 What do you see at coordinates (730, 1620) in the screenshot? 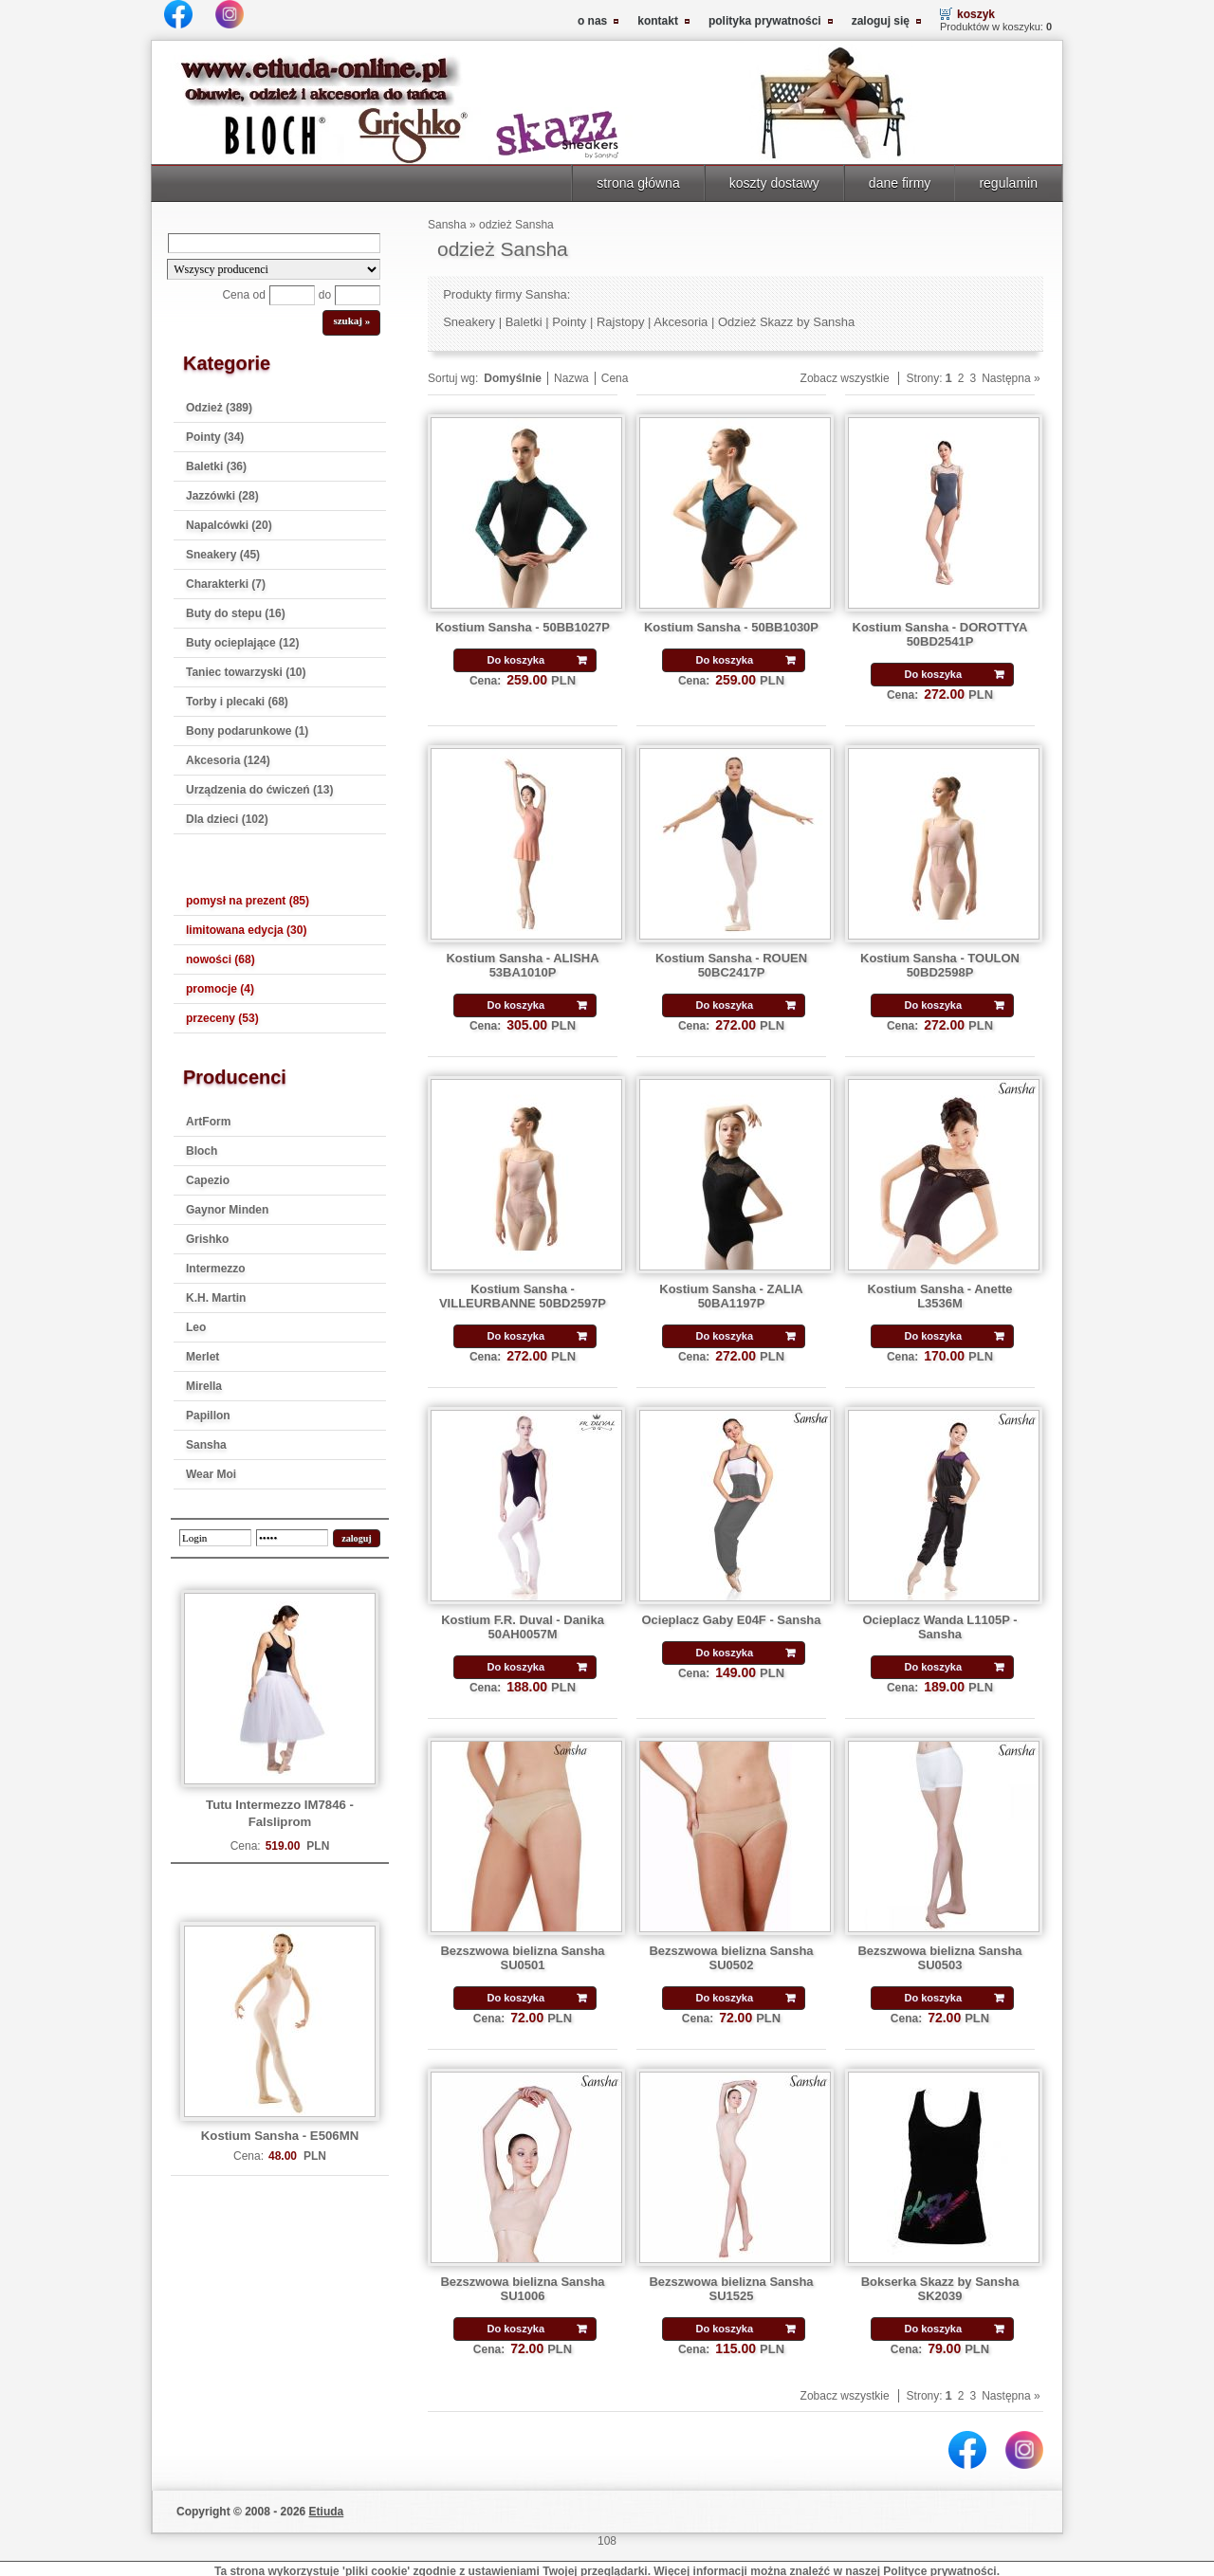
I see `Ocieplacz Gaby E04F - Sansha` at bounding box center [730, 1620].